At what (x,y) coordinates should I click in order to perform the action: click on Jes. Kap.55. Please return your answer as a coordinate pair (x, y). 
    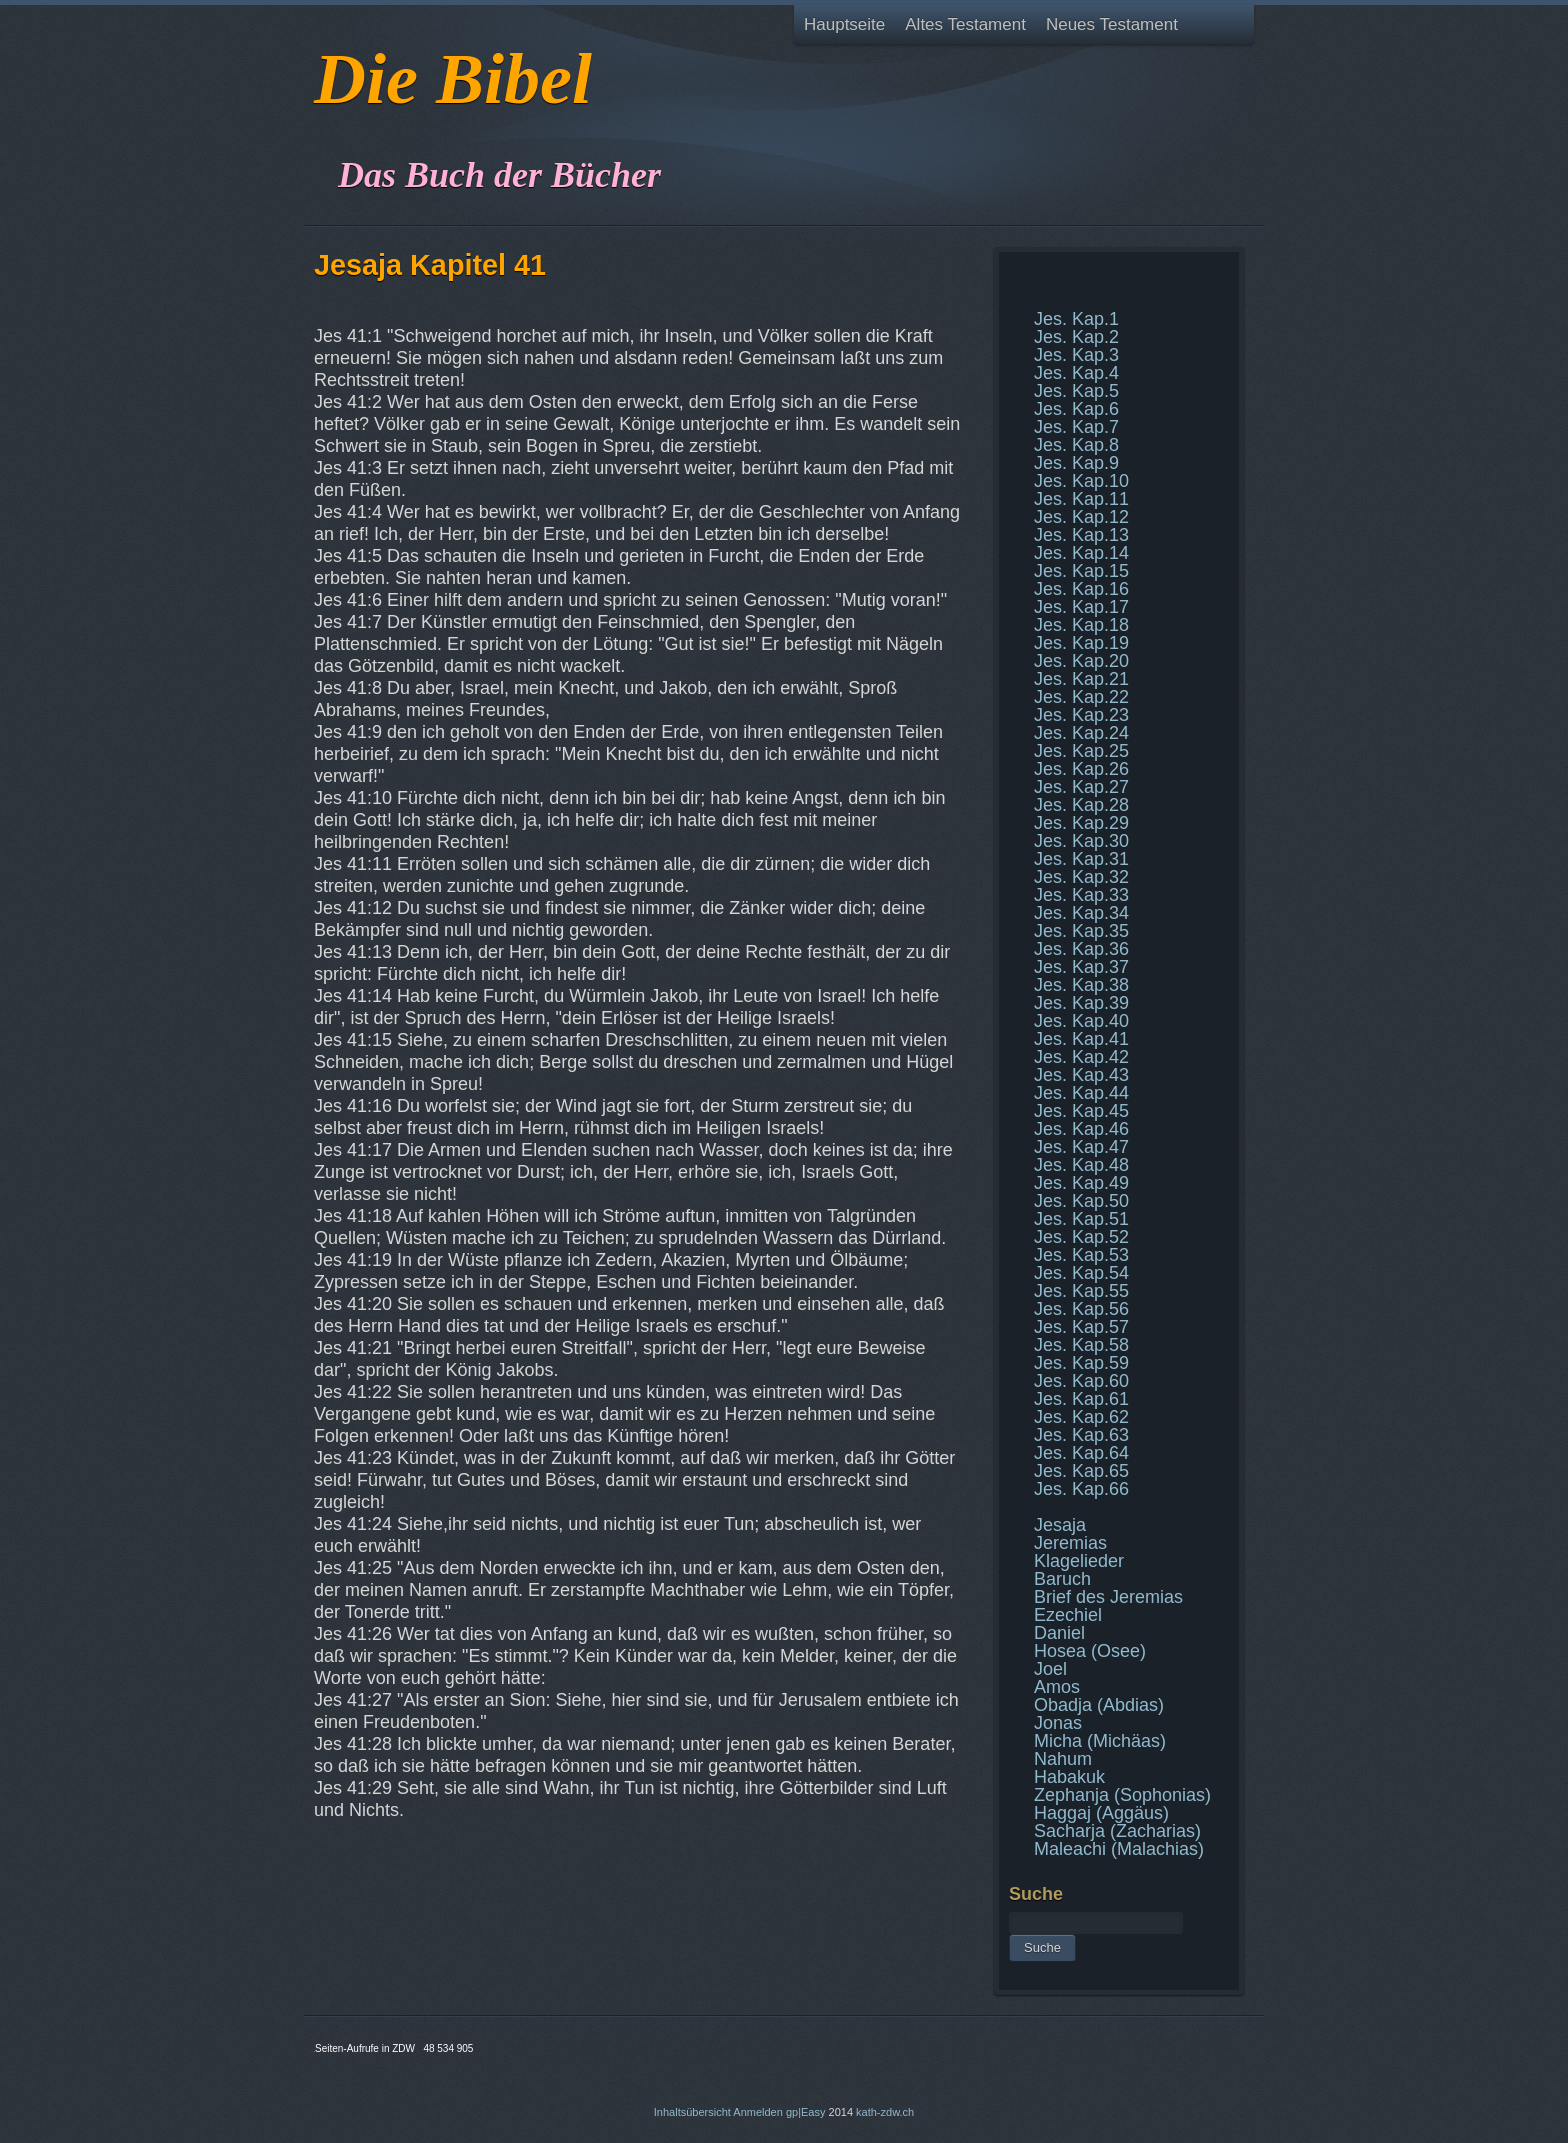
    Looking at the image, I should click on (1081, 1291).